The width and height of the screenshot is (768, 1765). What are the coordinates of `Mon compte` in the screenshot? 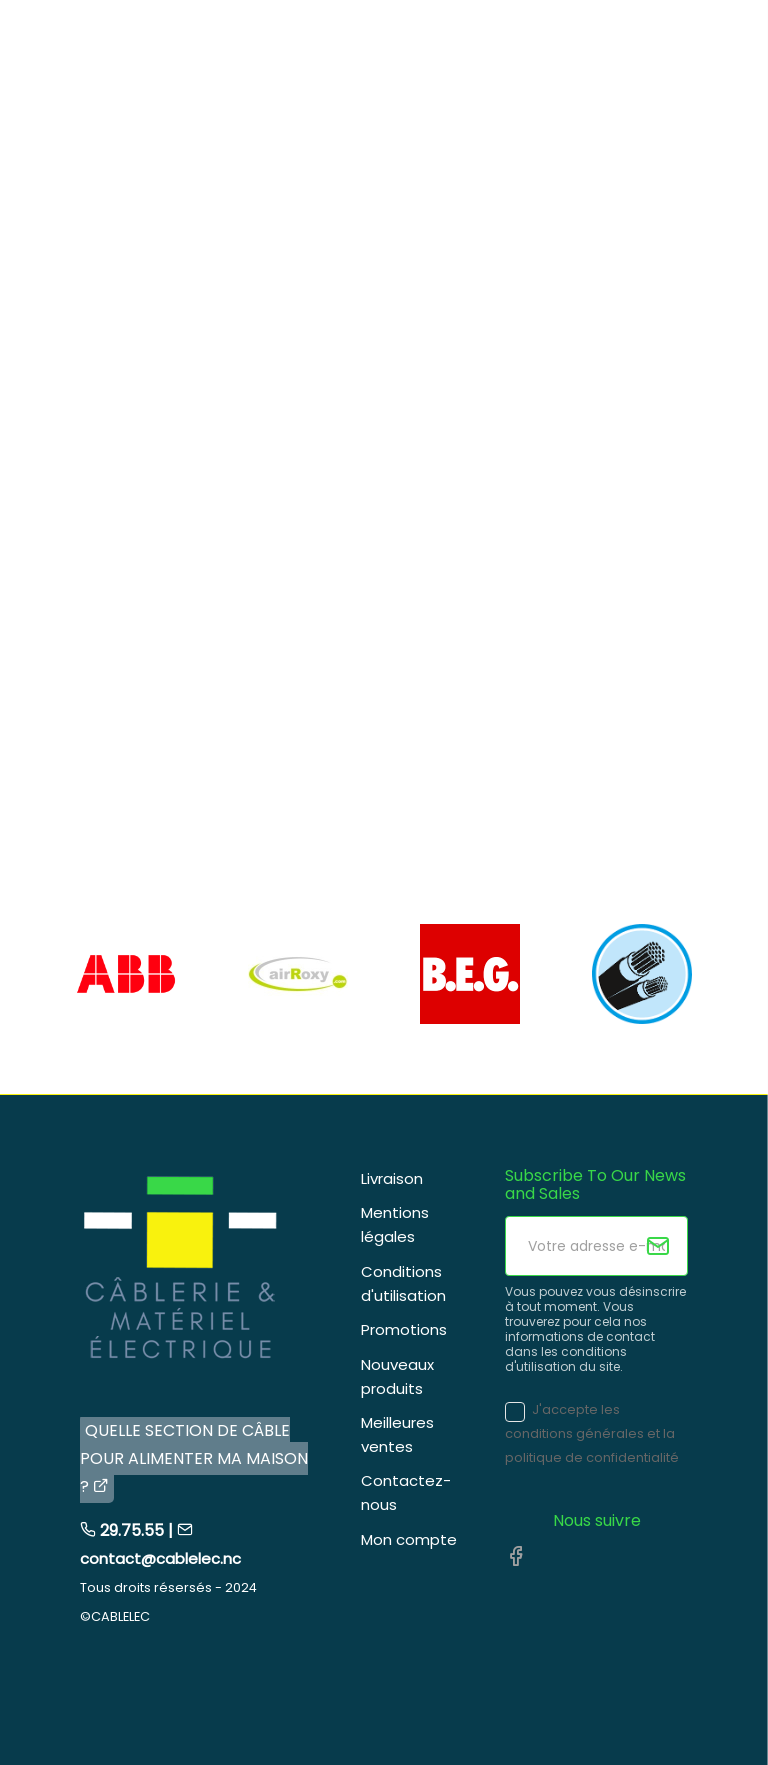 It's located at (409, 1539).